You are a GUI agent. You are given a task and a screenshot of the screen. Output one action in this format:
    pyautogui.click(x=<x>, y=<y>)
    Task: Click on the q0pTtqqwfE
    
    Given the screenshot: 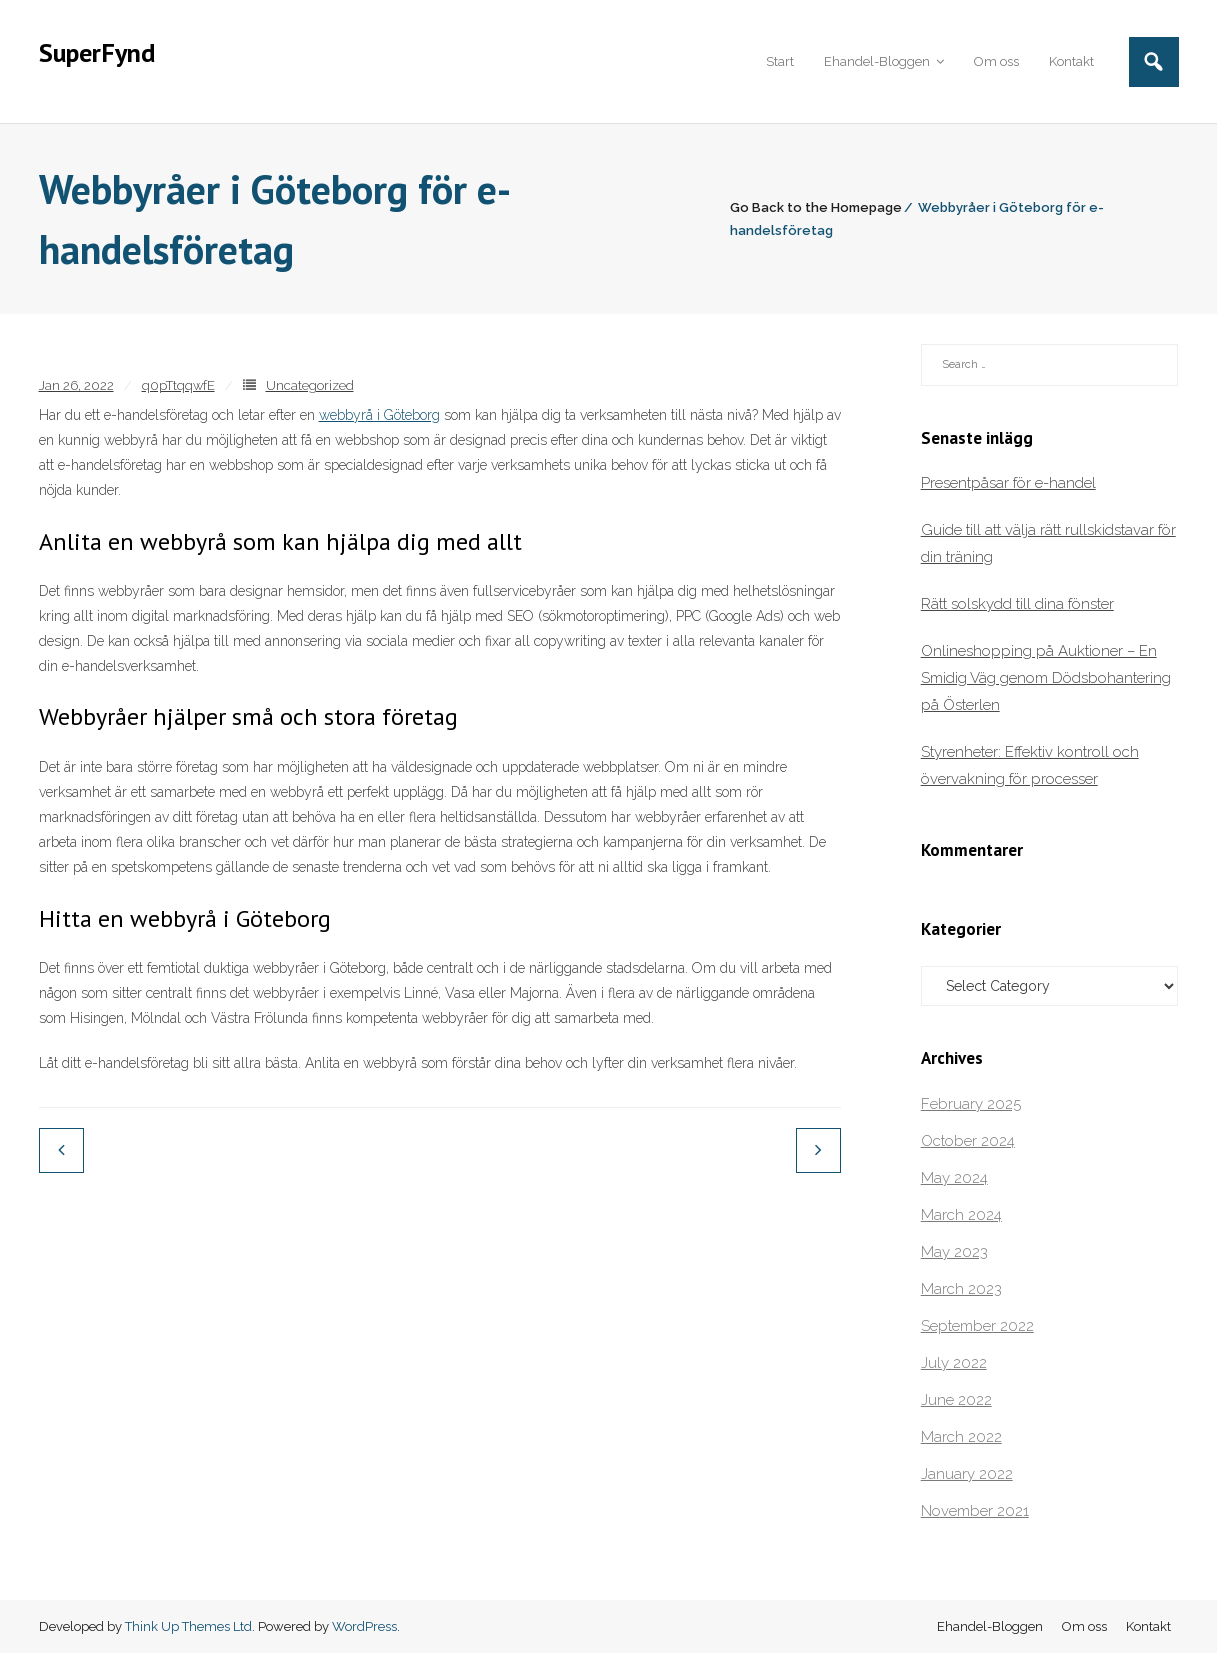 What is the action you would take?
    pyautogui.click(x=178, y=385)
    